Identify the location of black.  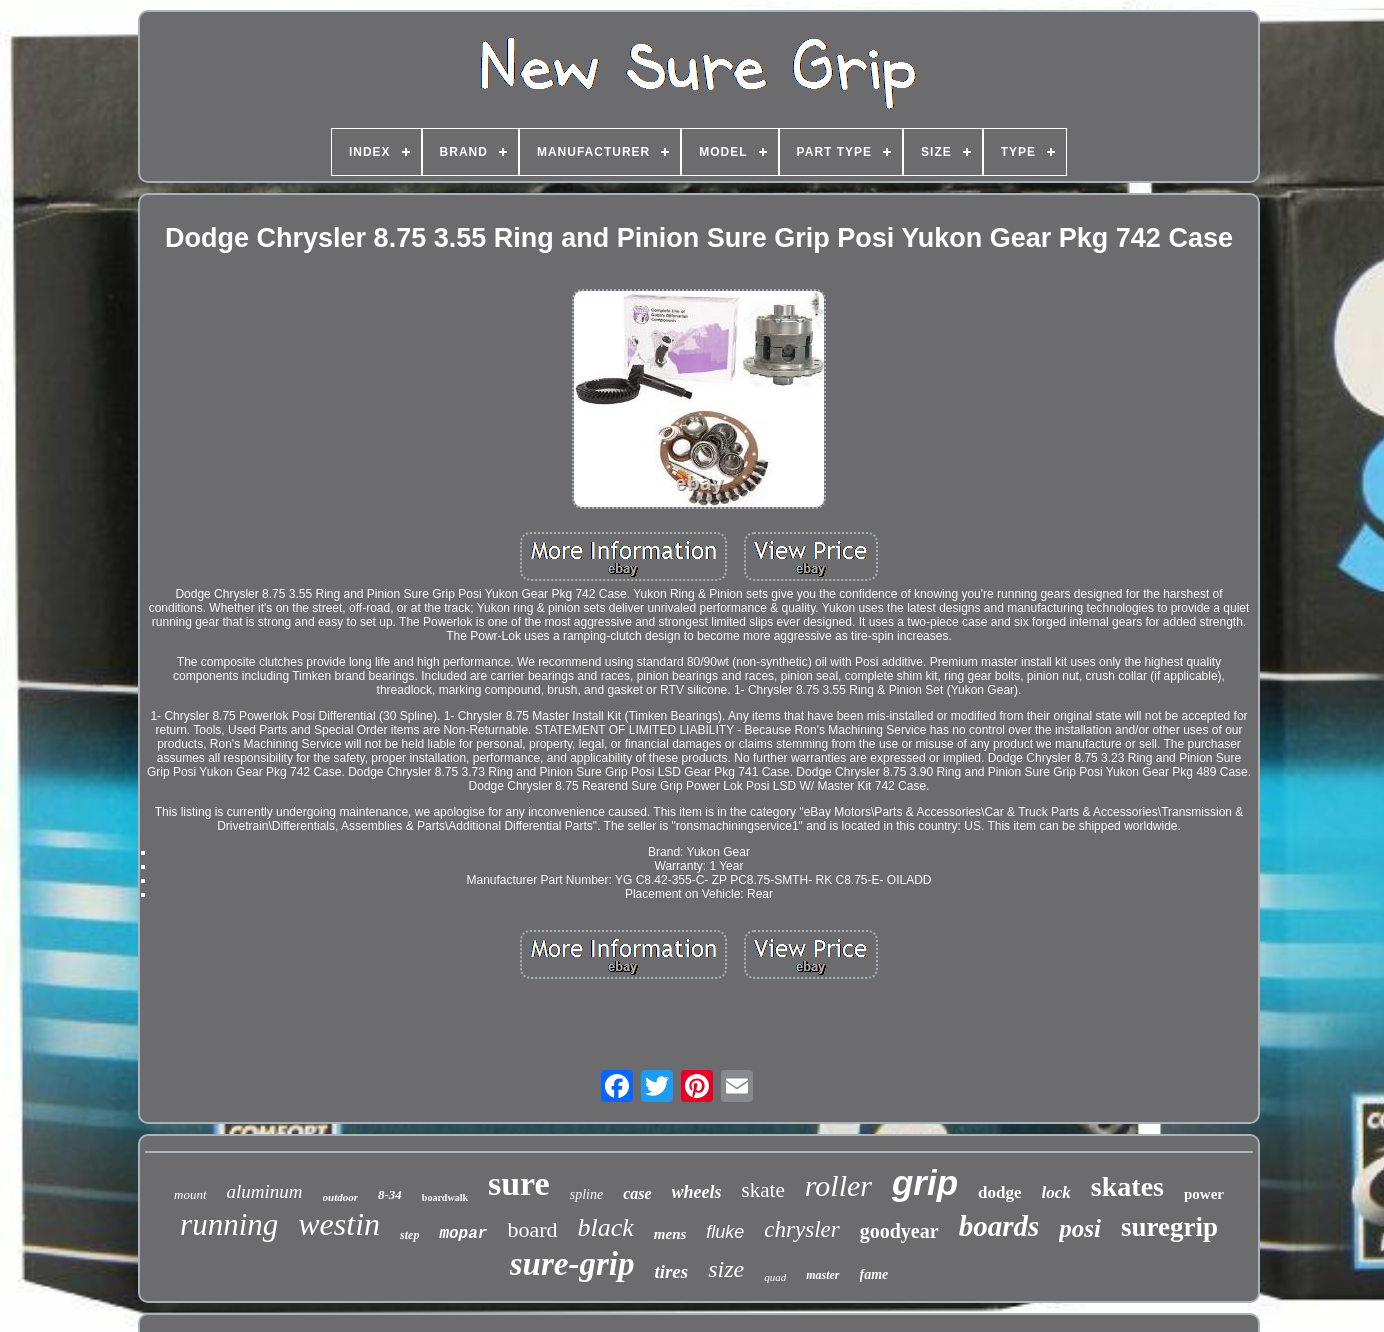
(606, 1227).